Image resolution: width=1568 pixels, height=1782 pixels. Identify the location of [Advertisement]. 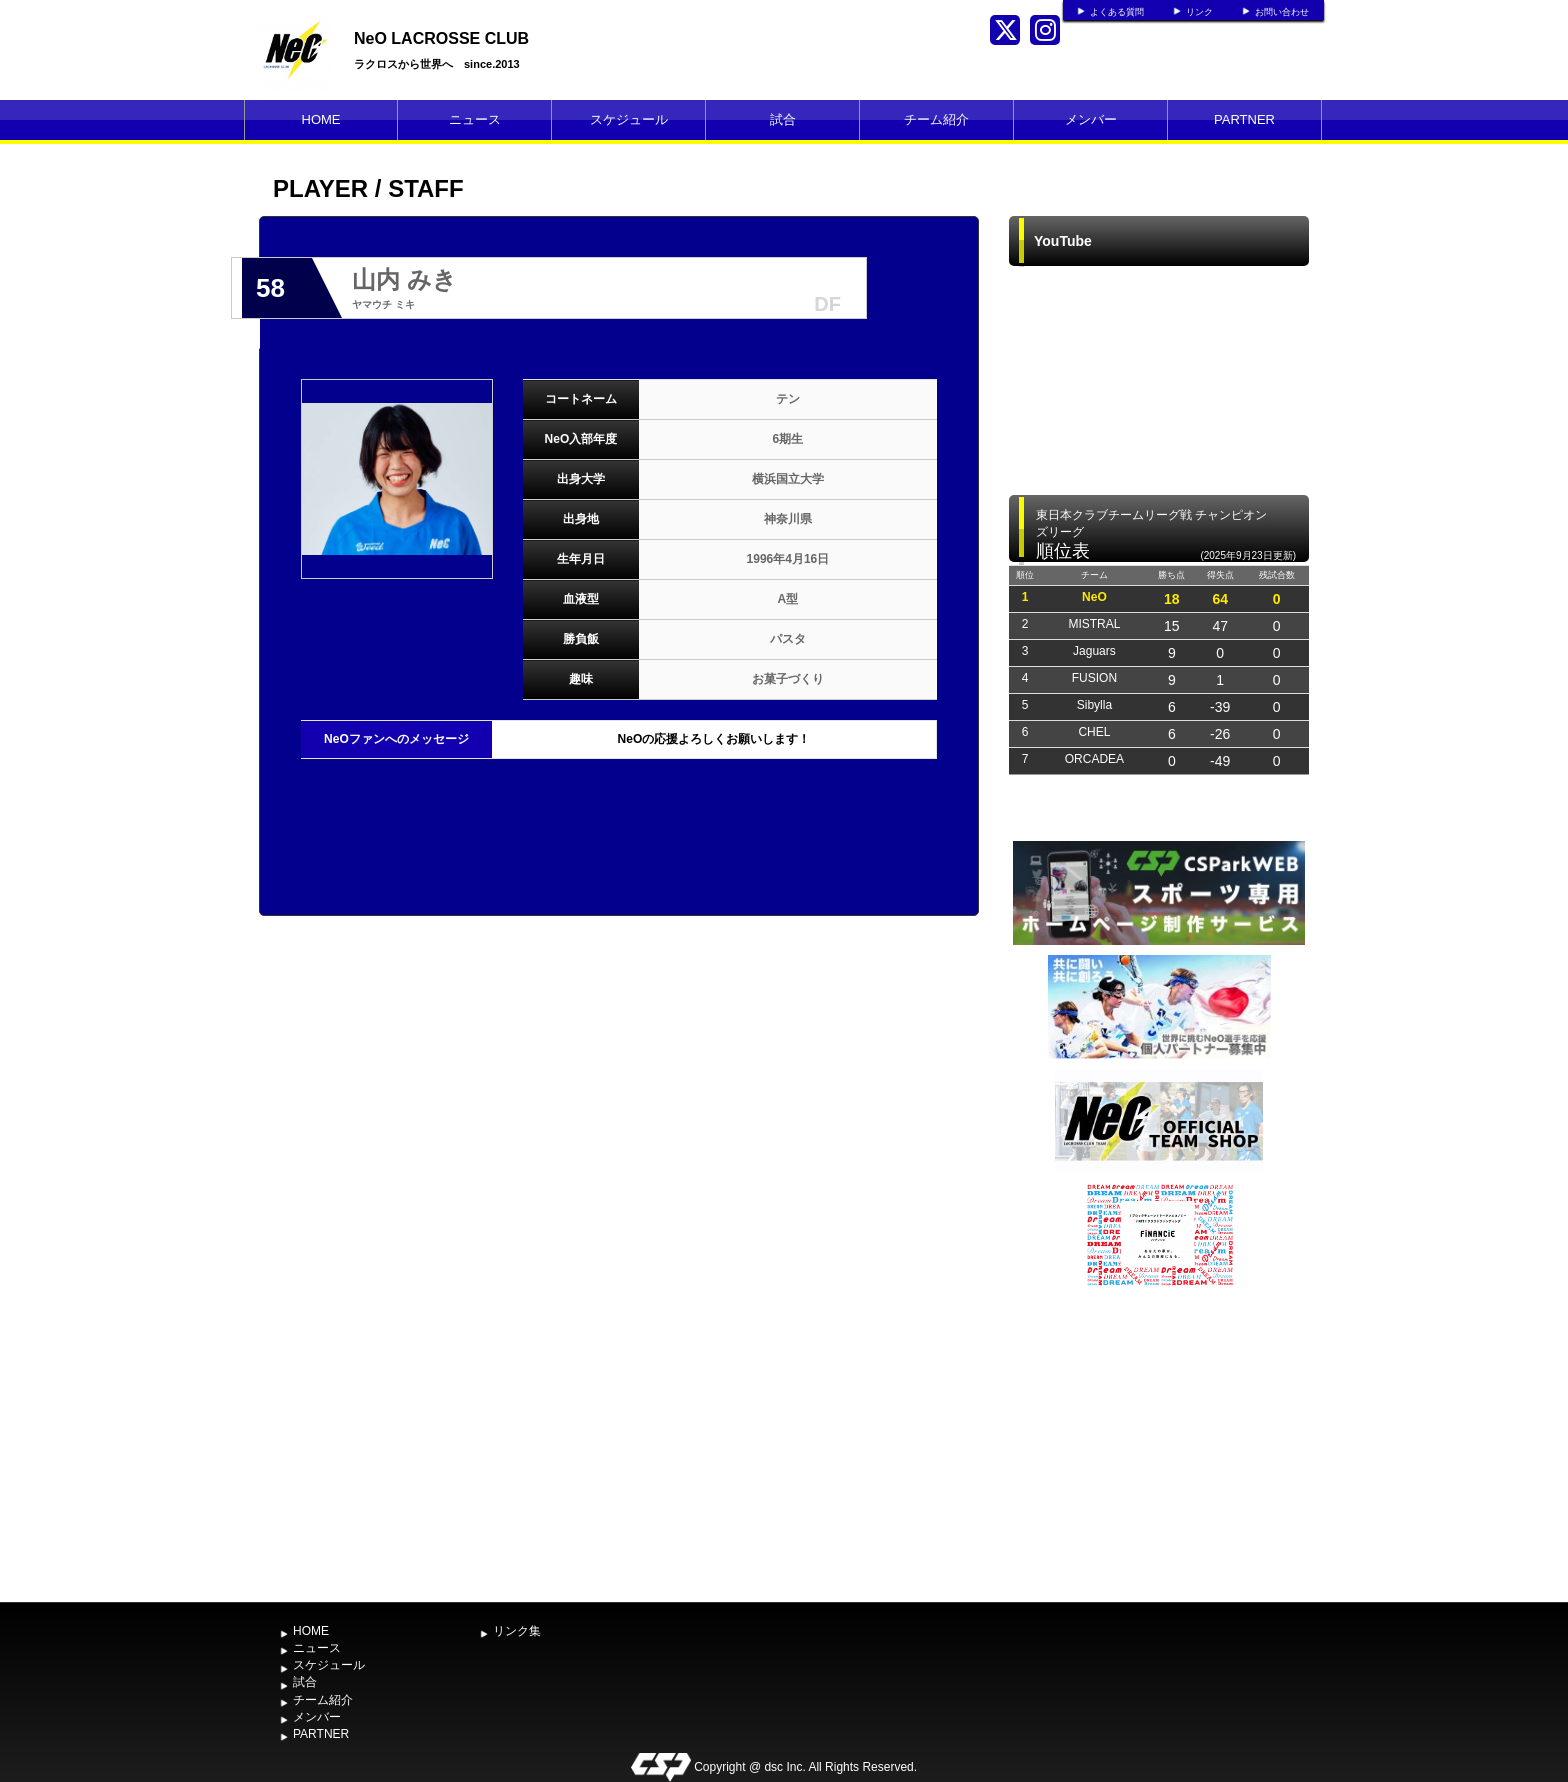
(1159, 1442).